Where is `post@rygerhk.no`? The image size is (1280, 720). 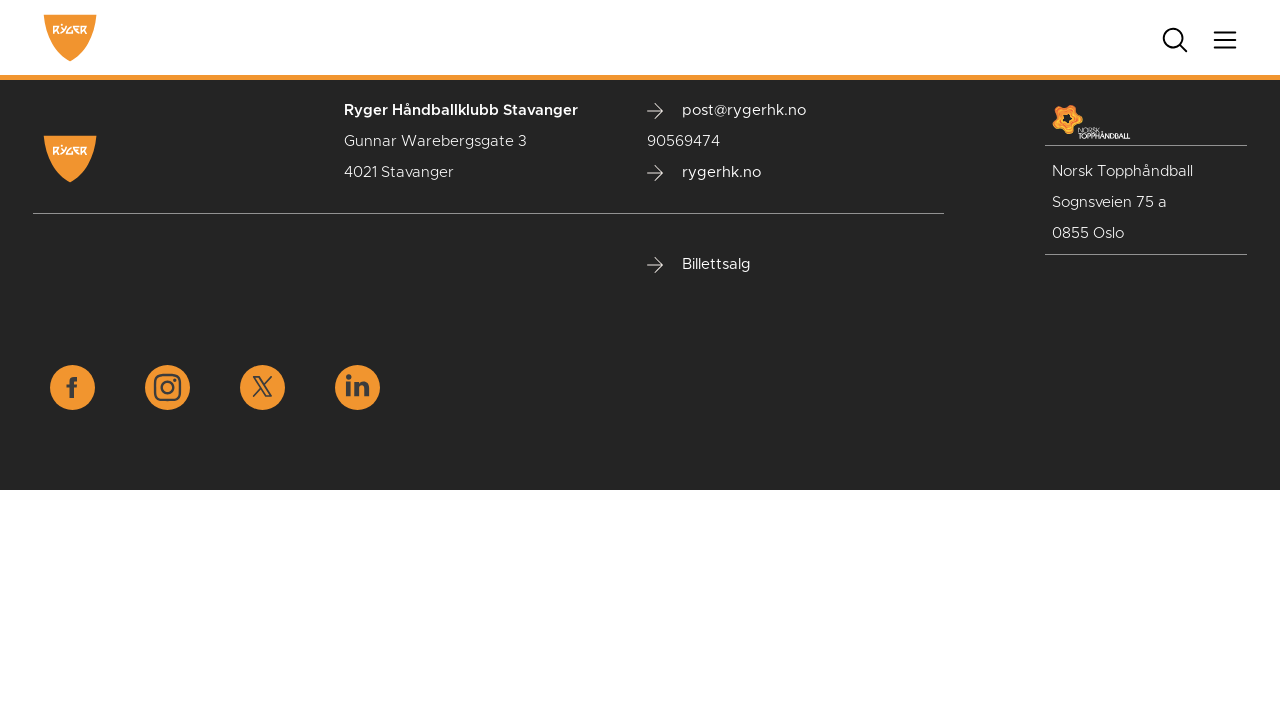
post@rygerhk.no is located at coordinates (726, 111).